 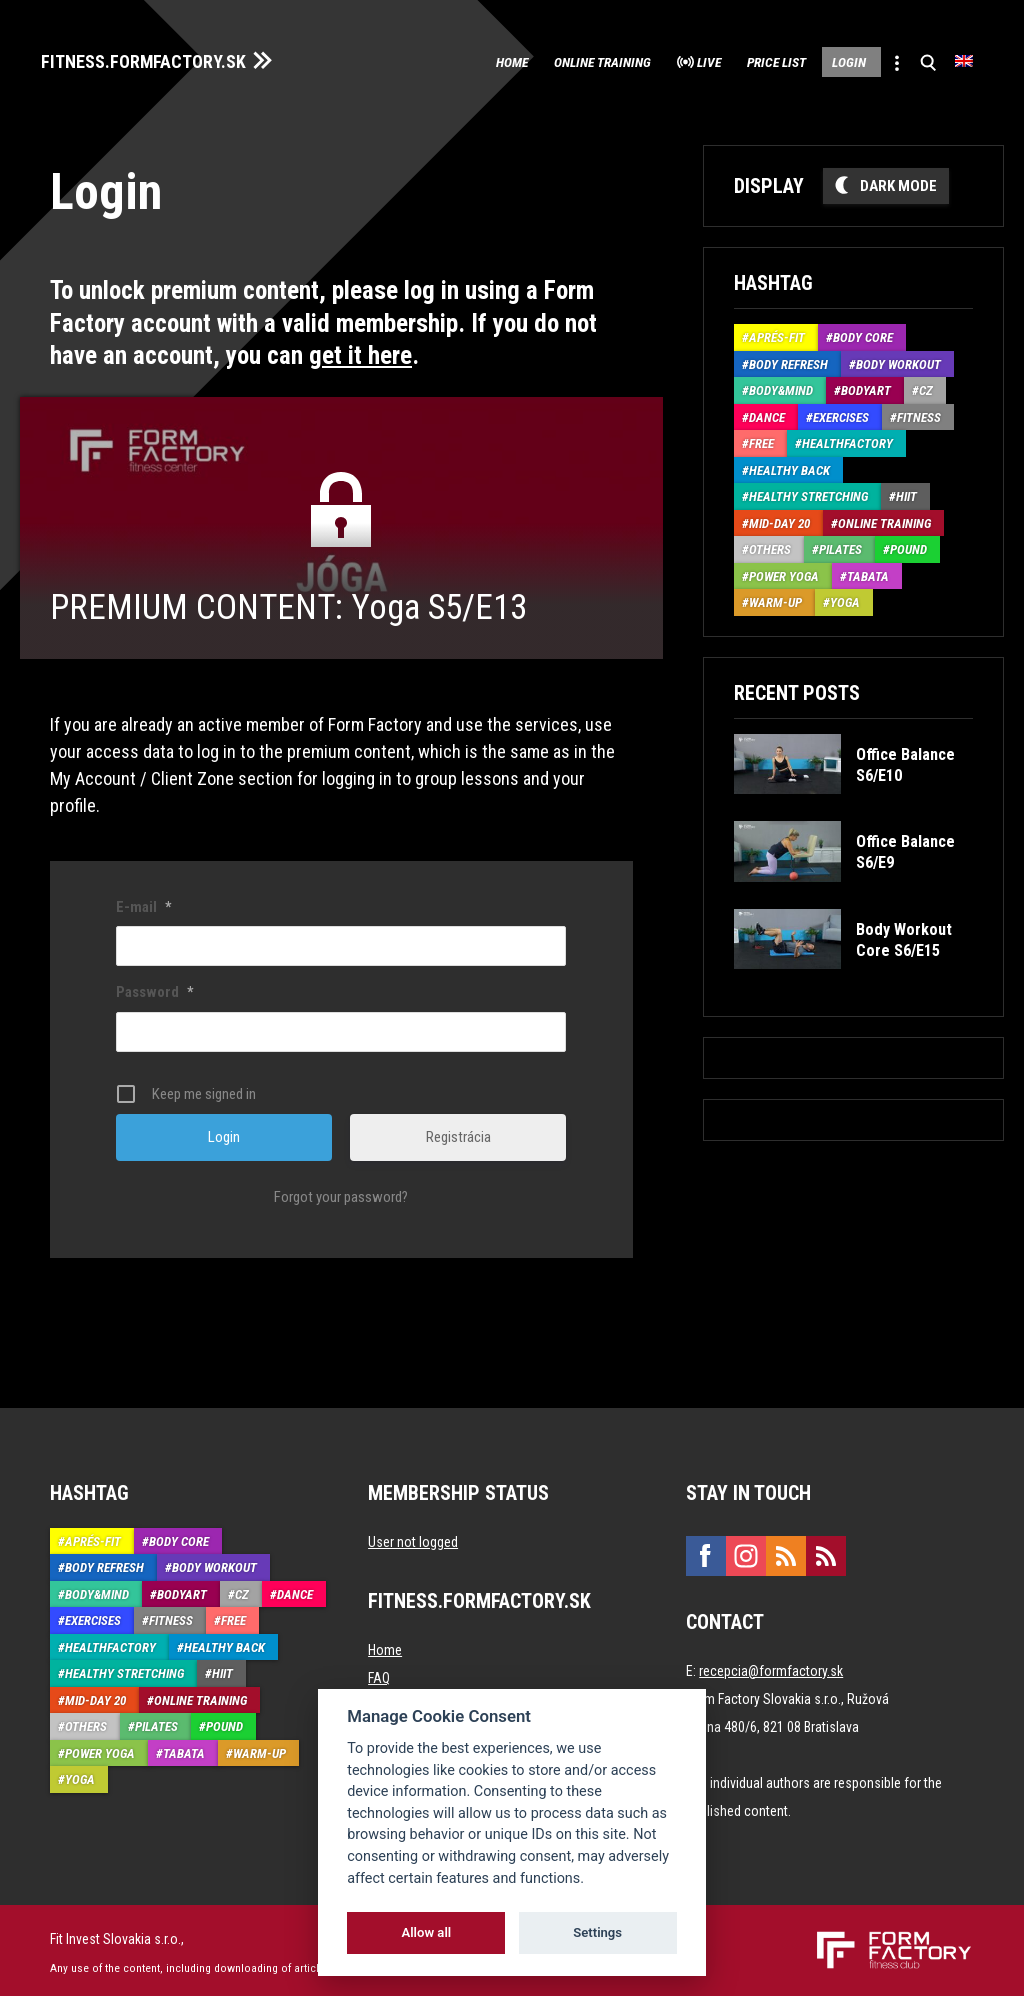 I want to click on Home, so click(x=407, y=60).